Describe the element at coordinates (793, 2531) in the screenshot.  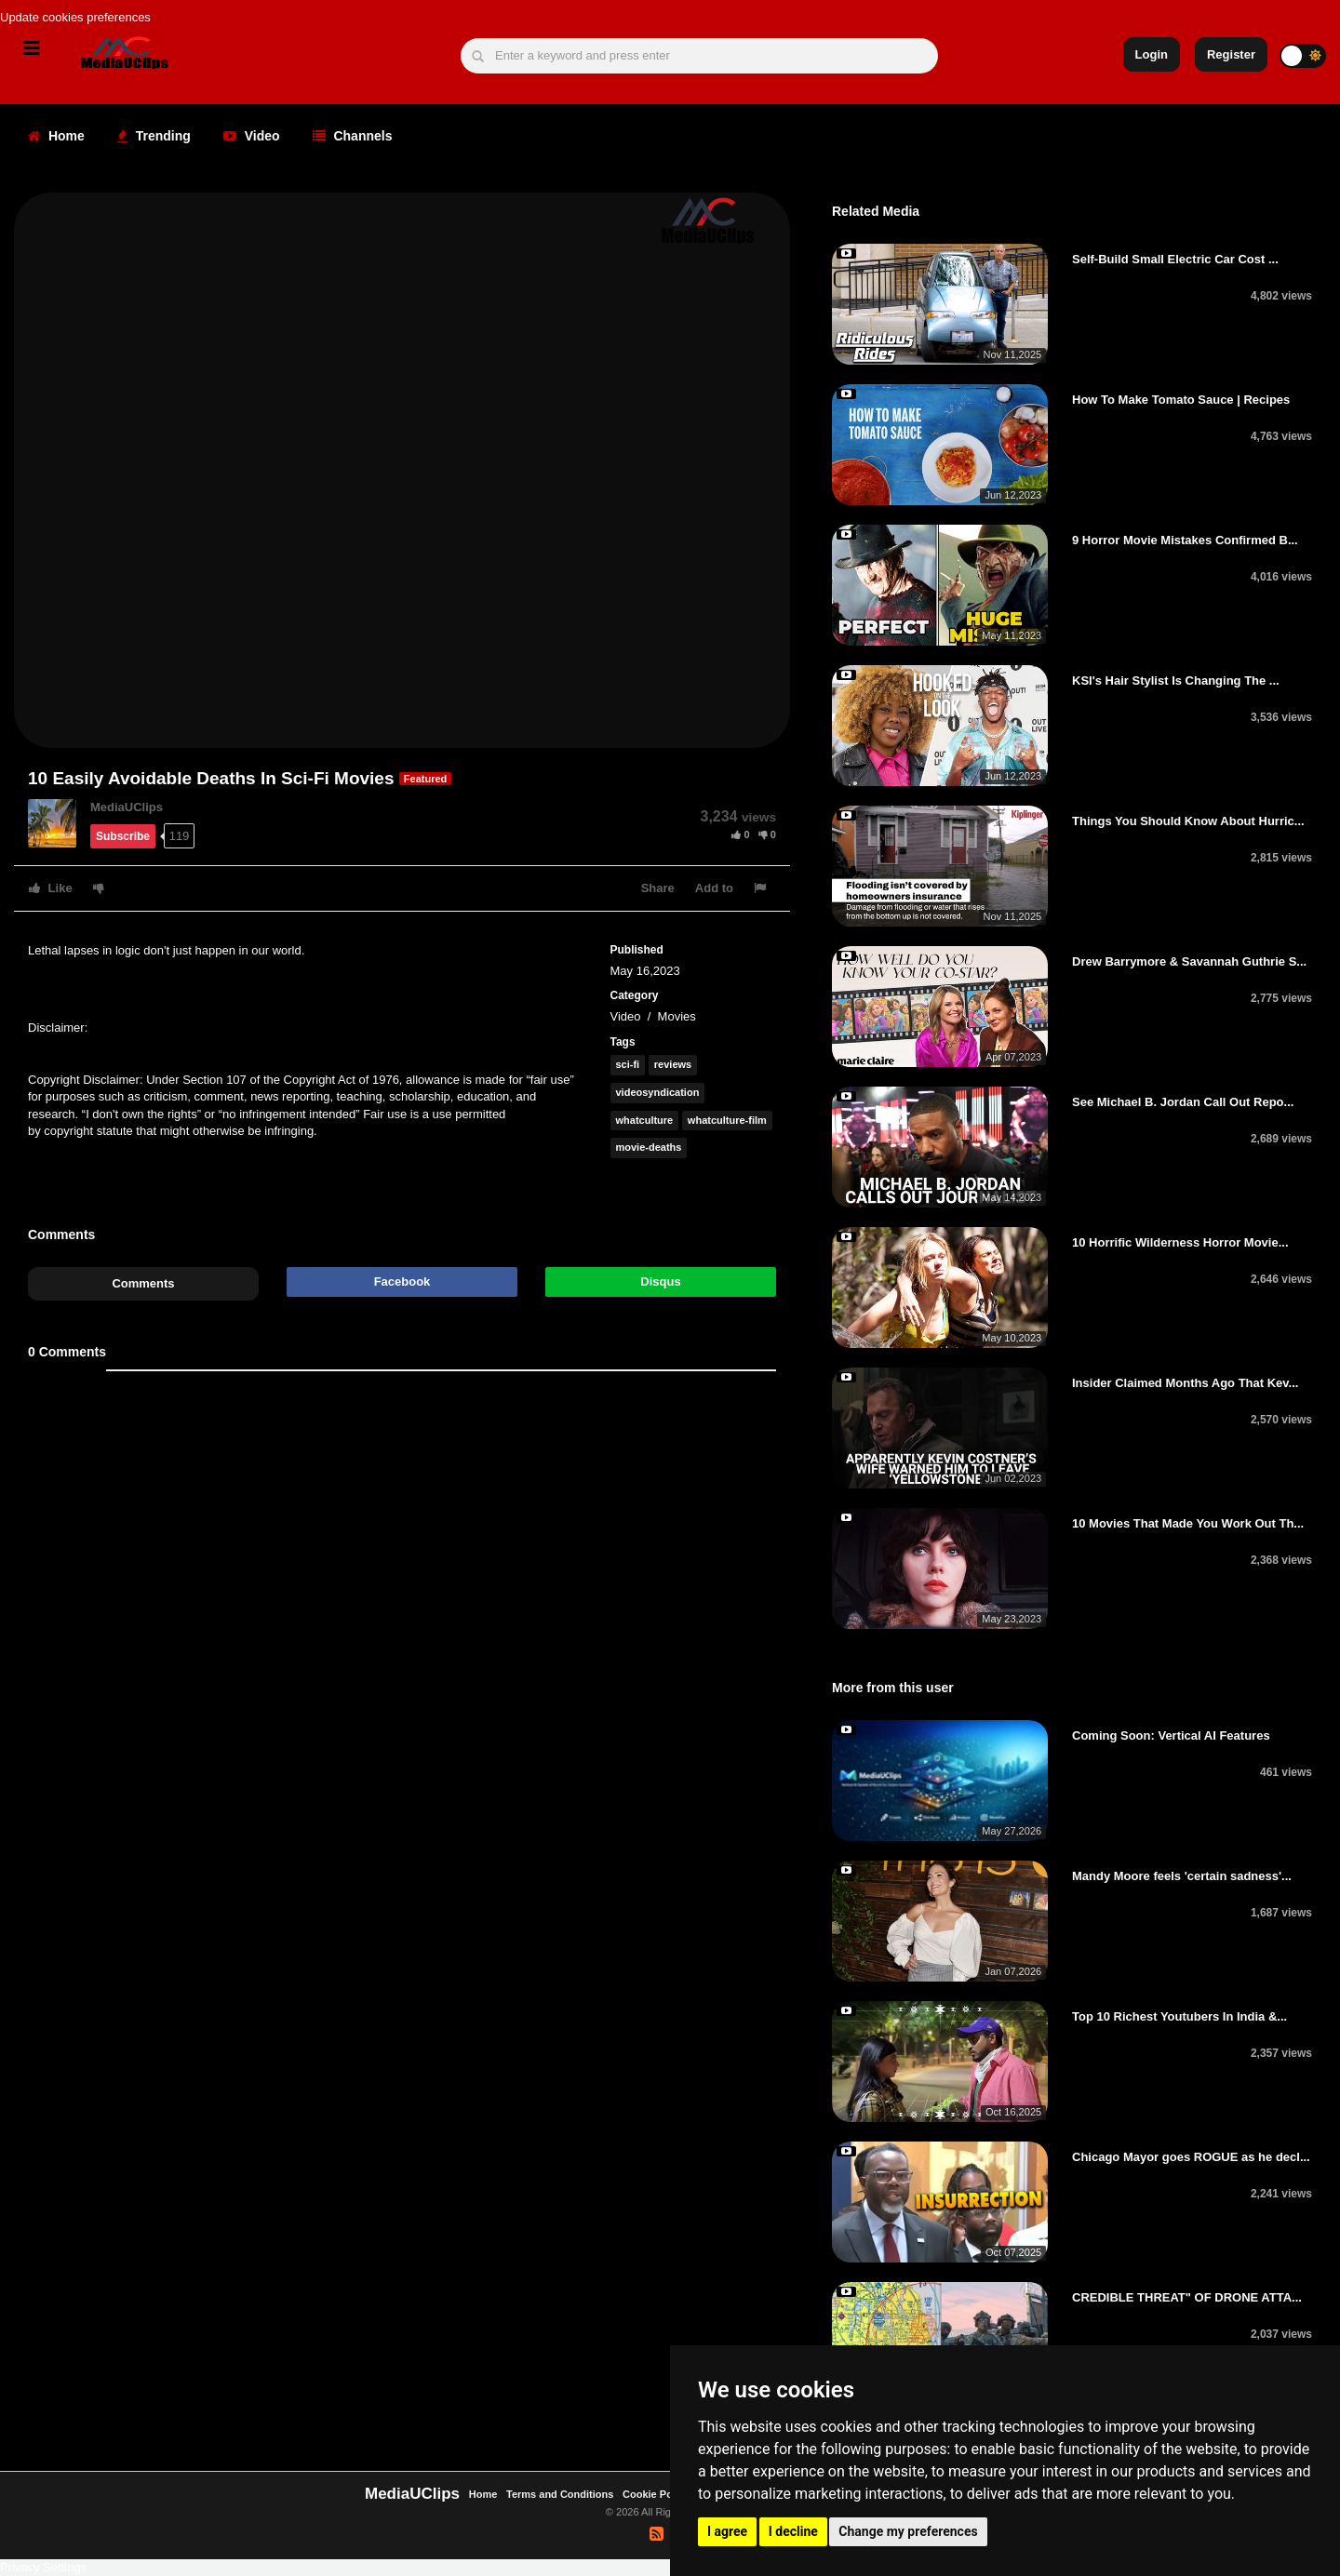
I see `I decline [button]` at that location.